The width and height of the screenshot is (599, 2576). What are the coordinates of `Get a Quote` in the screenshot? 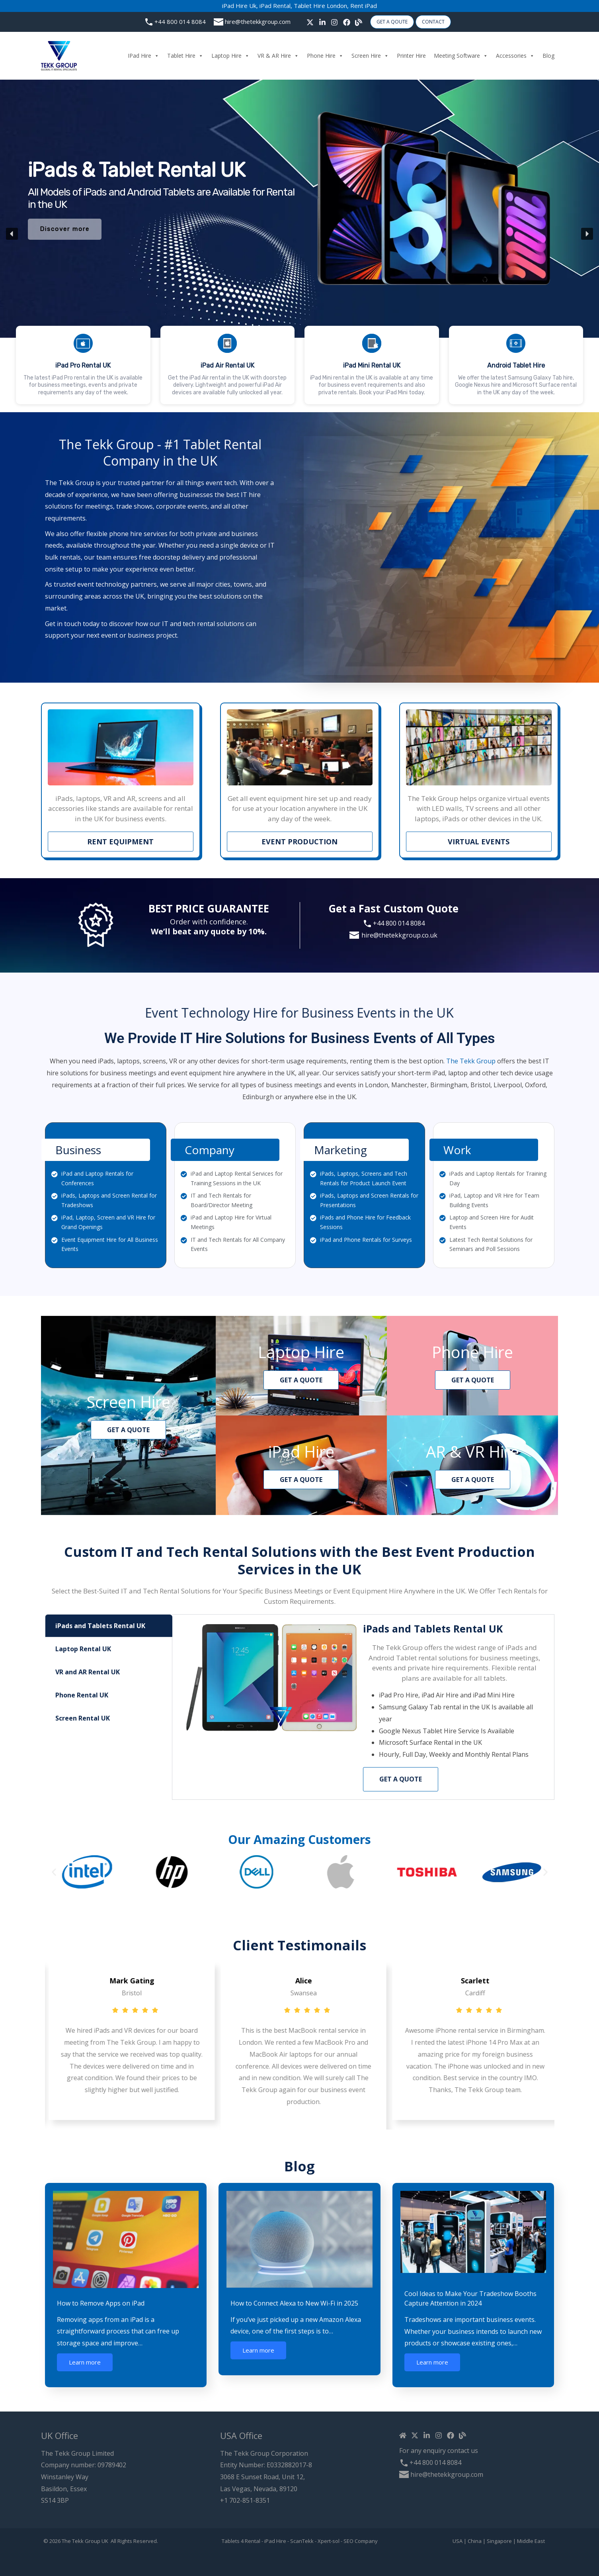 It's located at (400, 1779).